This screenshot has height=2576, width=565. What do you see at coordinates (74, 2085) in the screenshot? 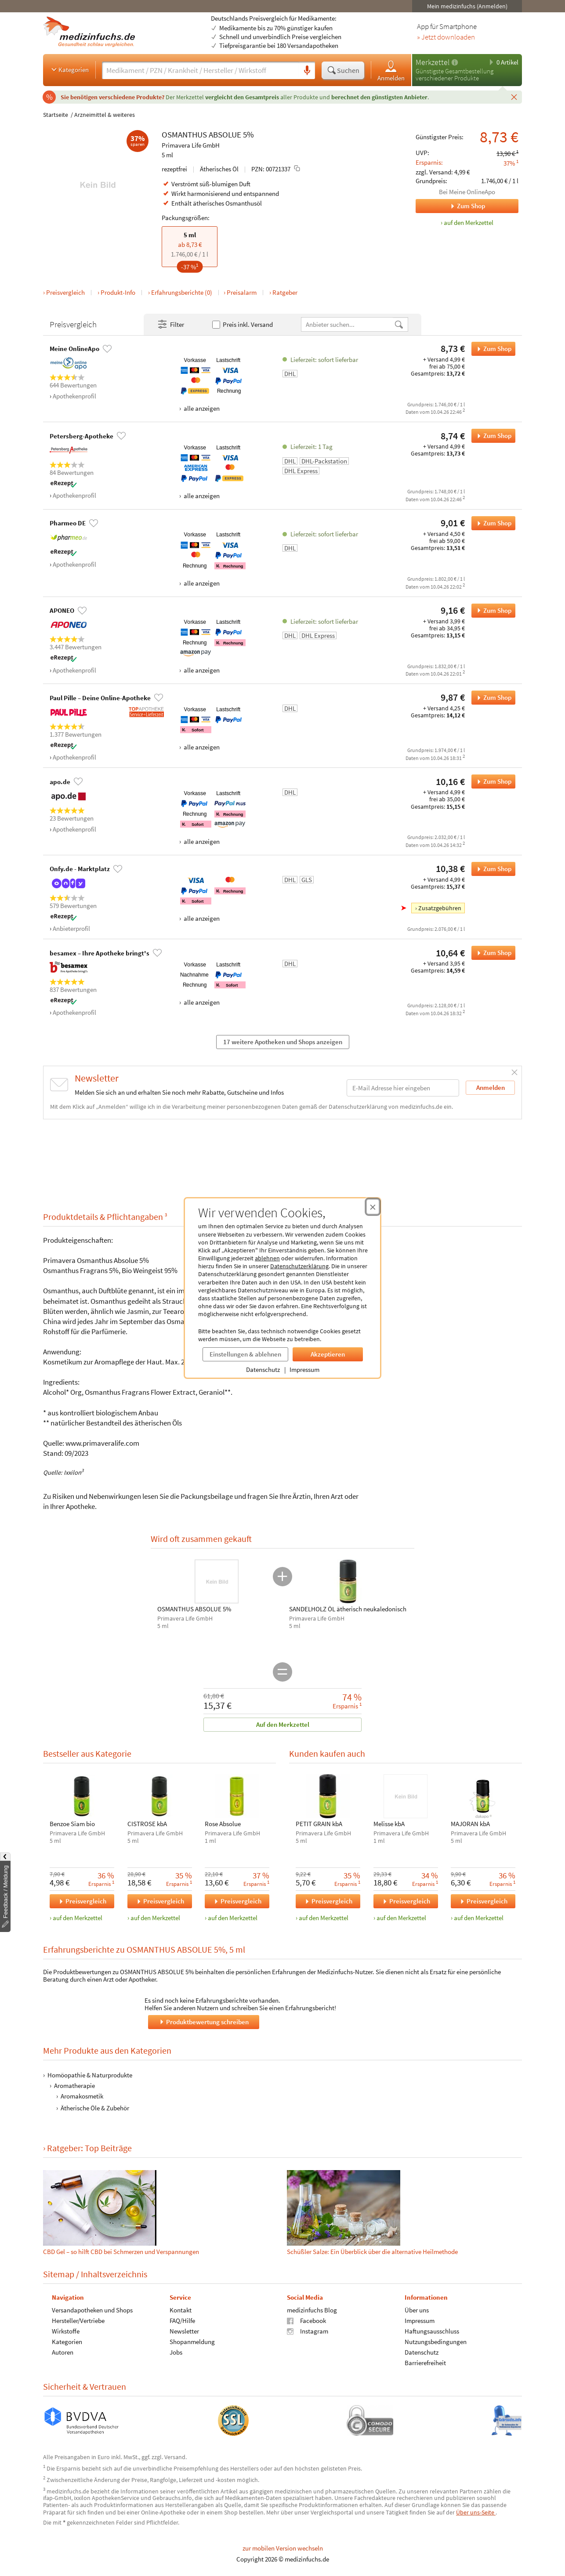
I see `Aromatherapie` at bounding box center [74, 2085].